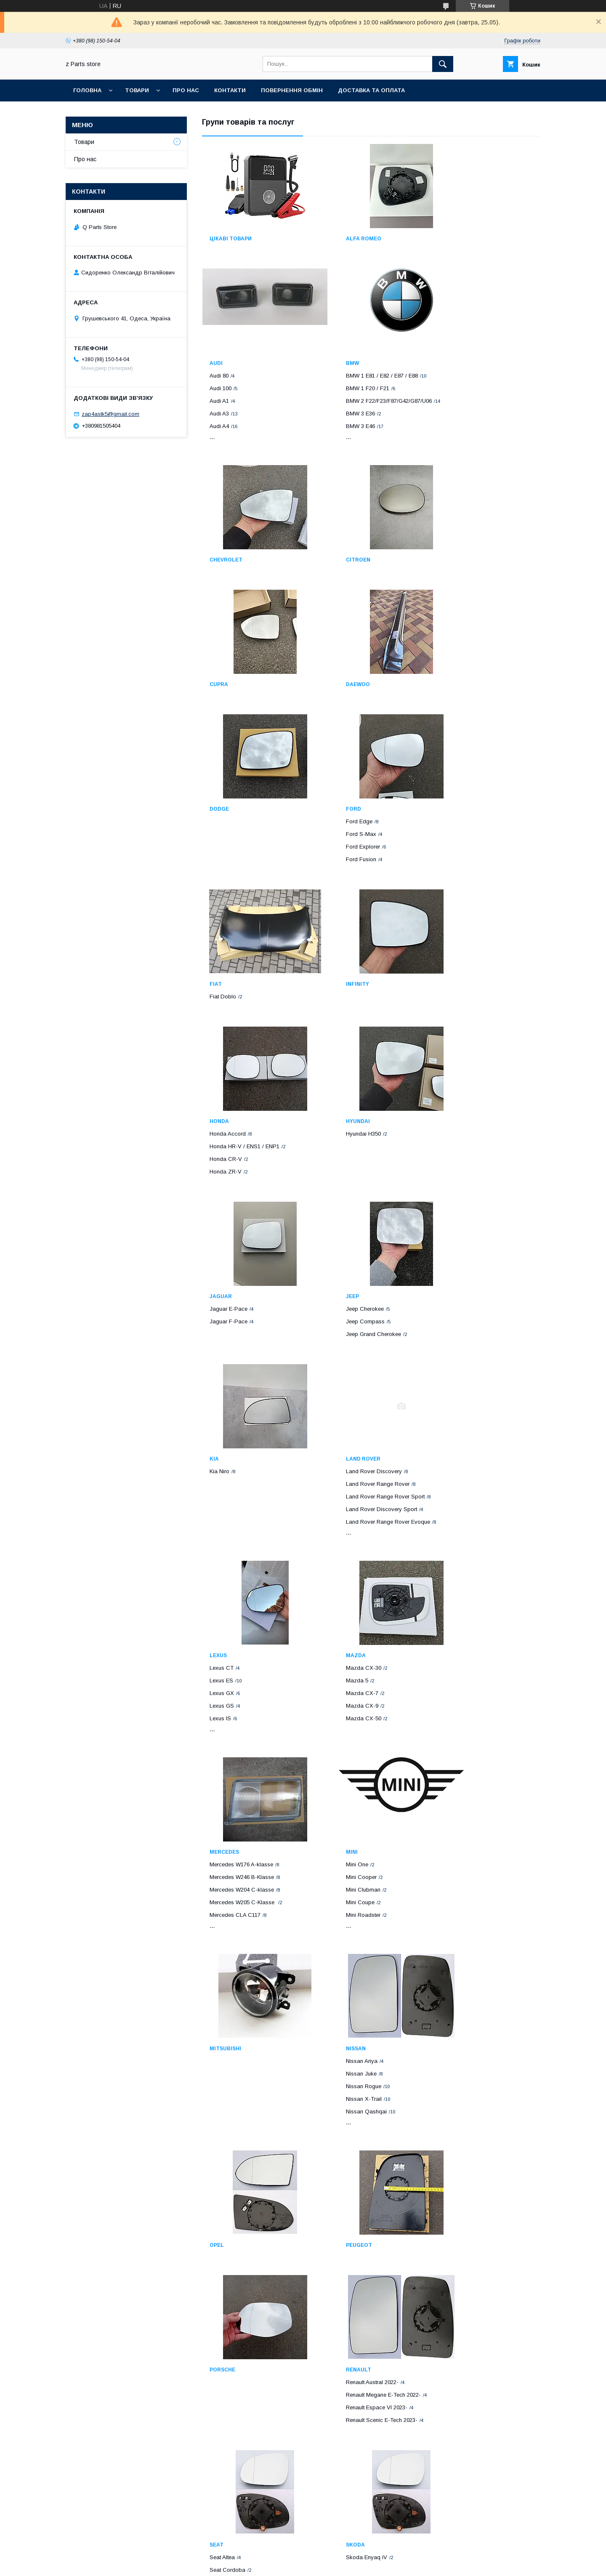 This screenshot has width=606, height=2576. I want to click on Renault Megane E-Tech 2022-, so click(247, 1859).